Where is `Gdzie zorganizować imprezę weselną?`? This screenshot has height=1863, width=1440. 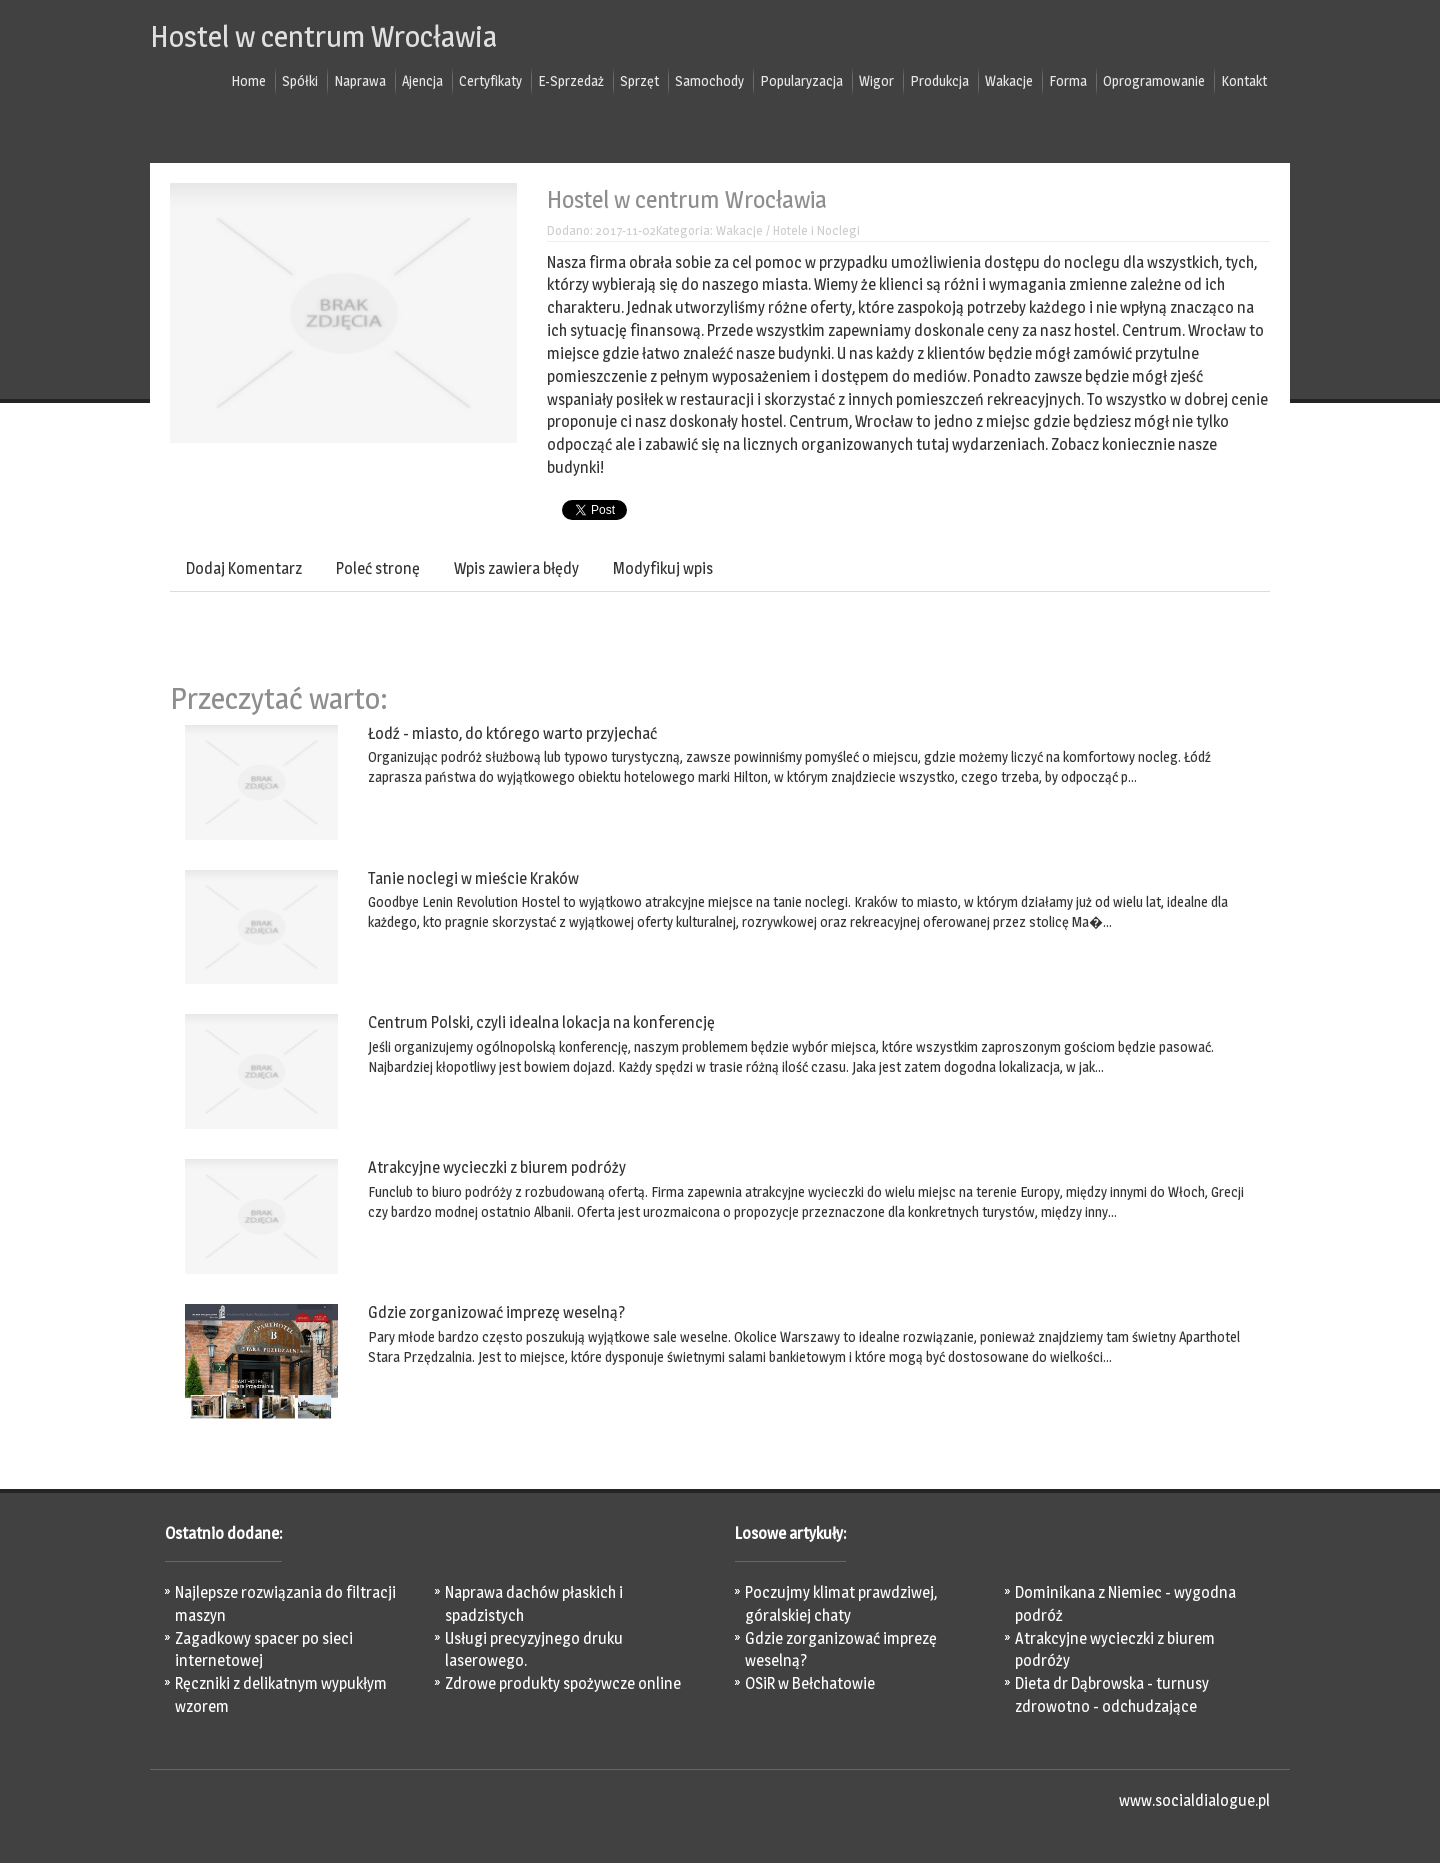 Gdzie zorganizować imprezę weselną? is located at coordinates (496, 1312).